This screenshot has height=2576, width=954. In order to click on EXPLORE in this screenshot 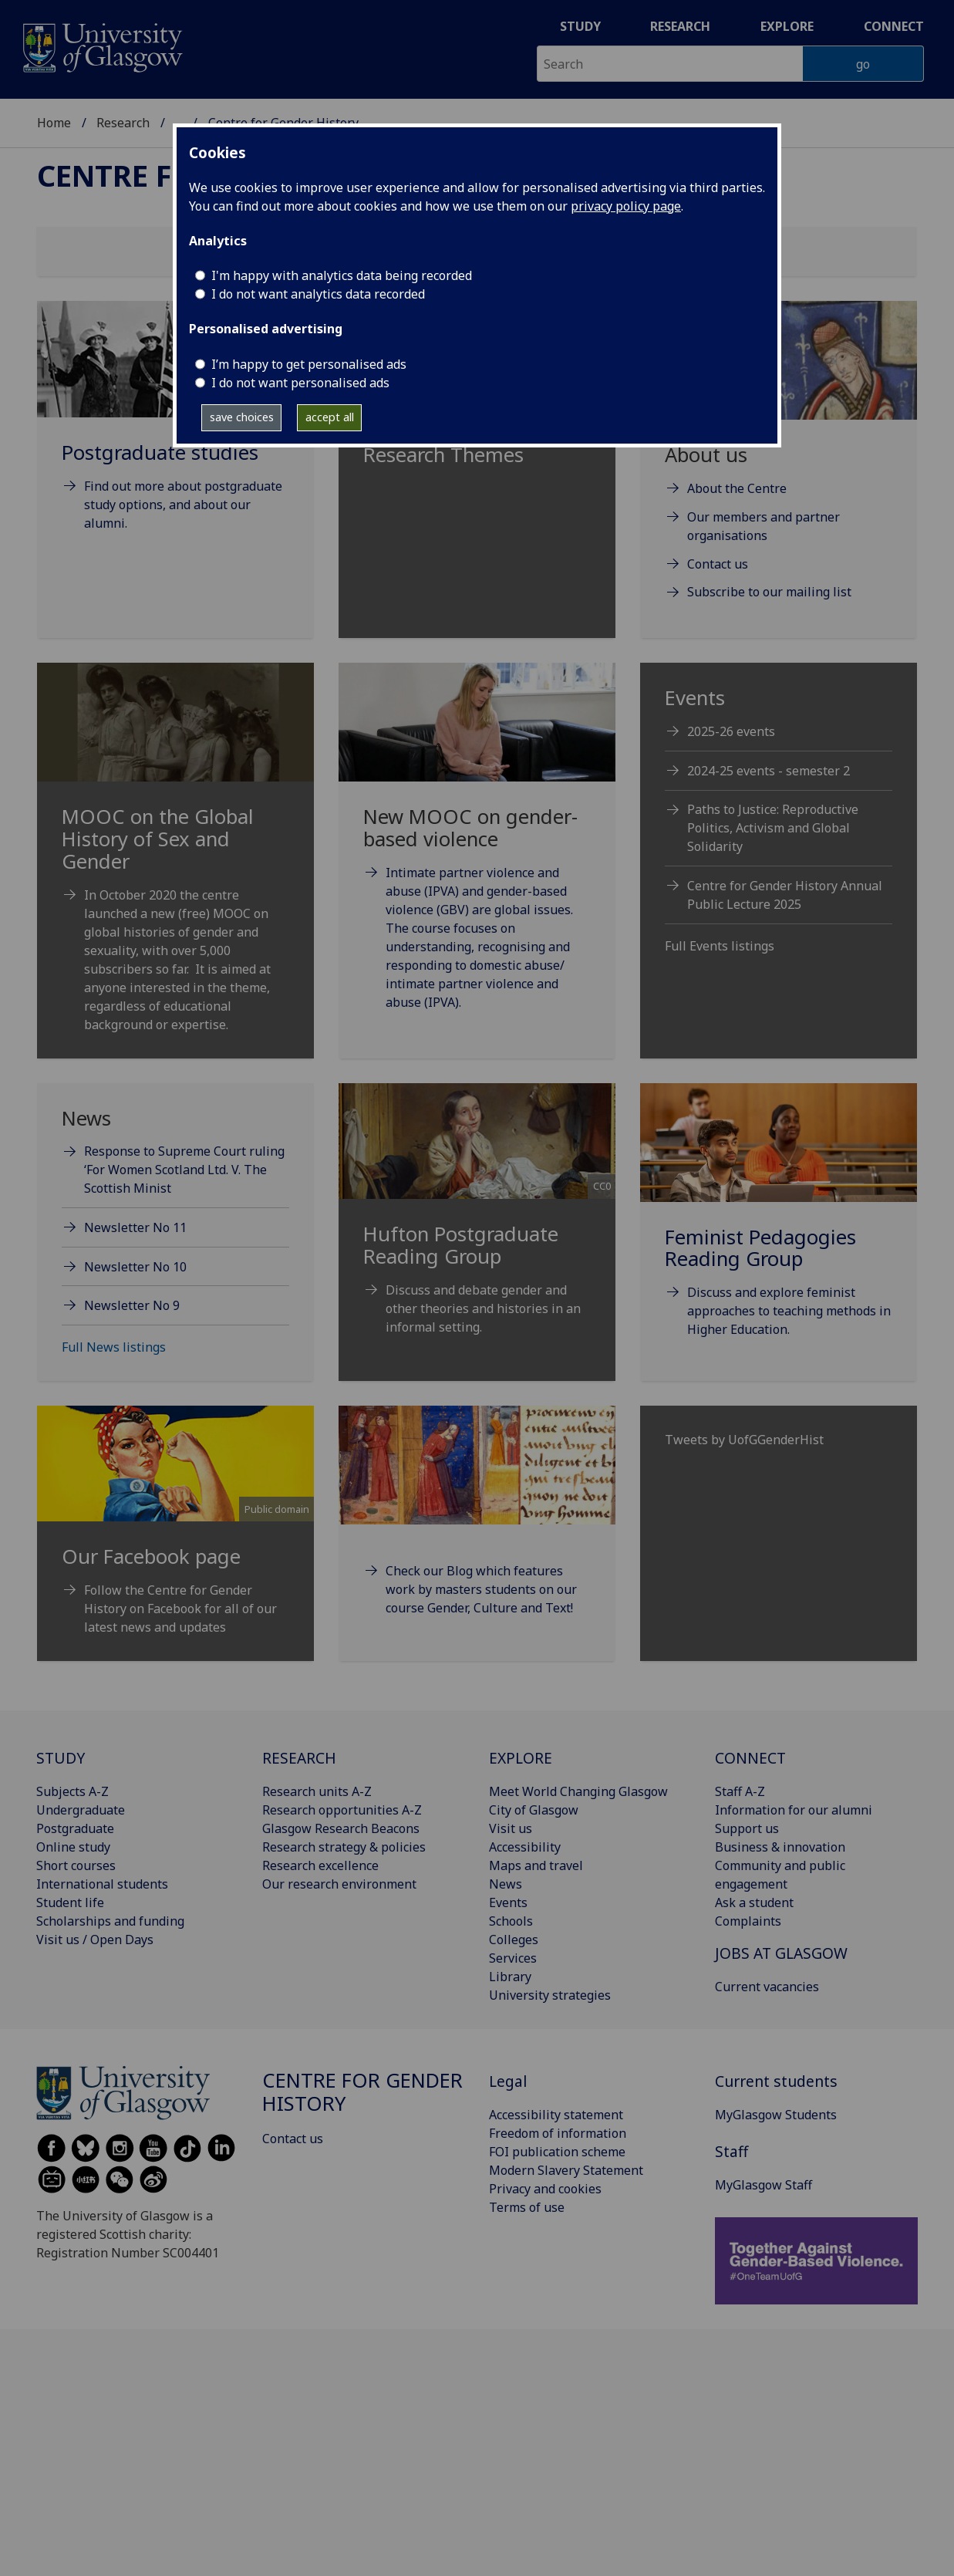, I will do `click(520, 1757)`.